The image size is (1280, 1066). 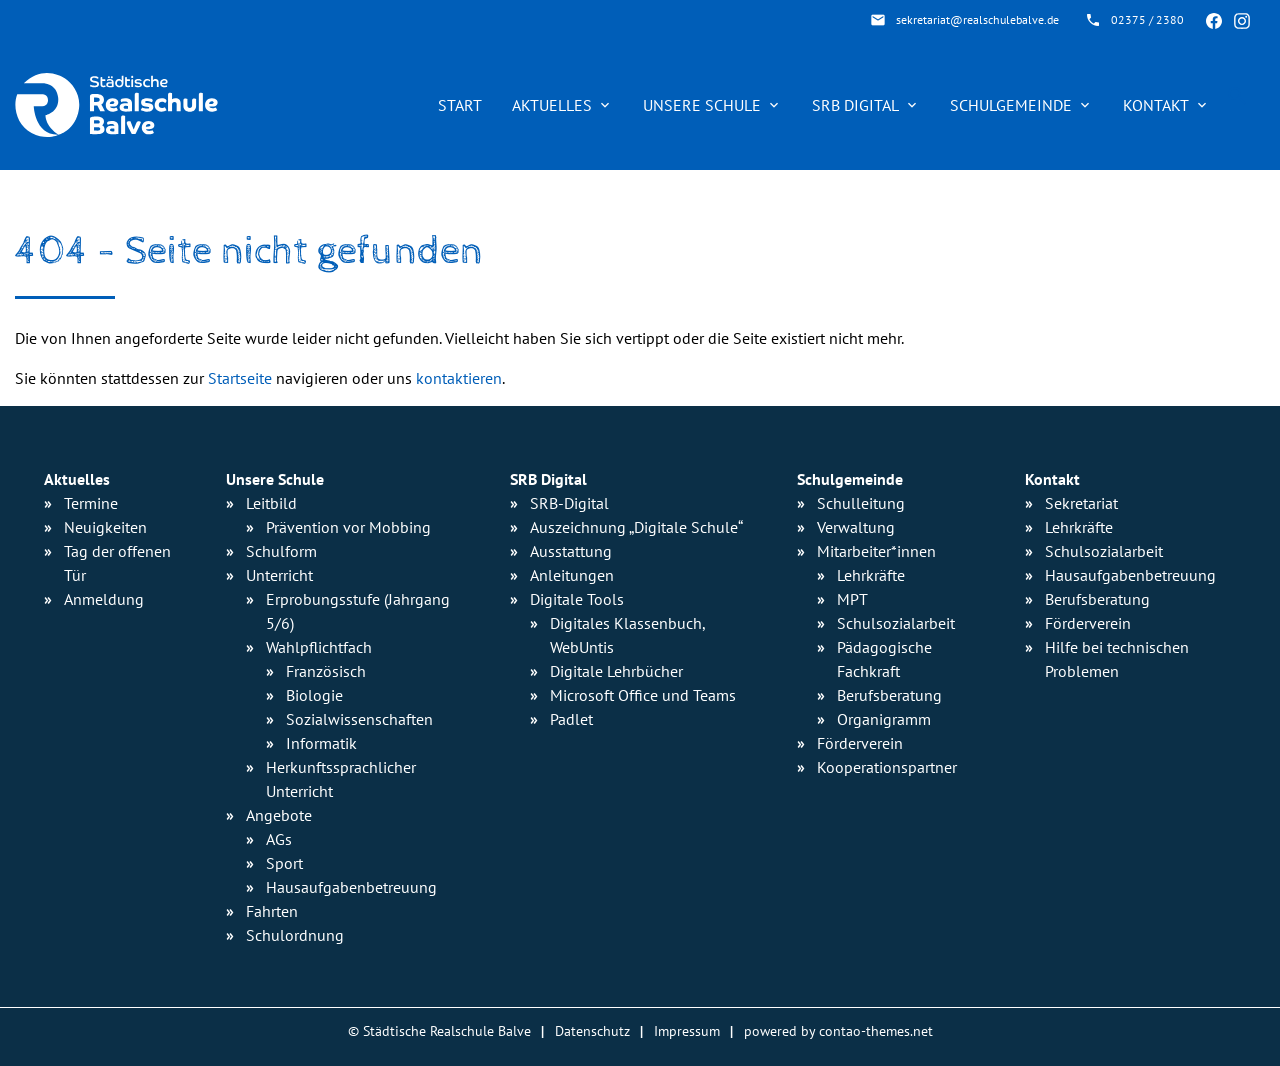 What do you see at coordinates (279, 575) in the screenshot?
I see `Unterricht` at bounding box center [279, 575].